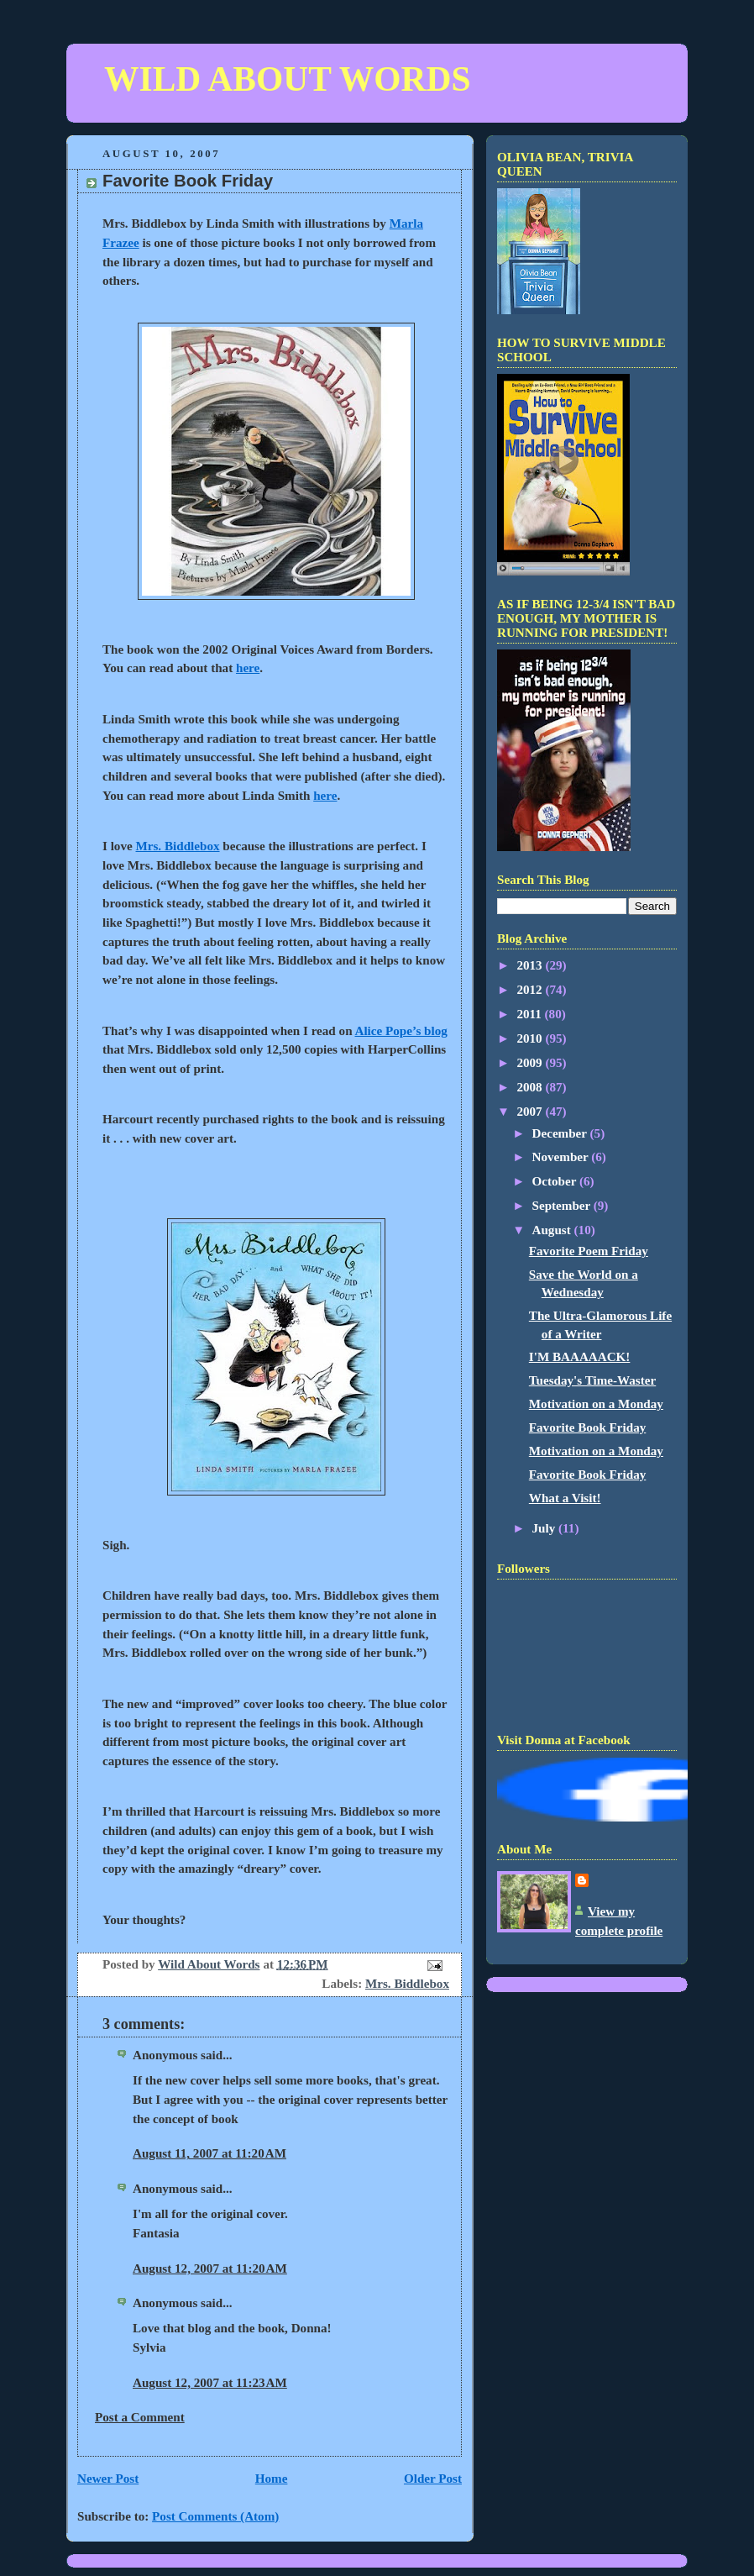 The height and width of the screenshot is (2576, 754). What do you see at coordinates (530, 965) in the screenshot?
I see `2013` at bounding box center [530, 965].